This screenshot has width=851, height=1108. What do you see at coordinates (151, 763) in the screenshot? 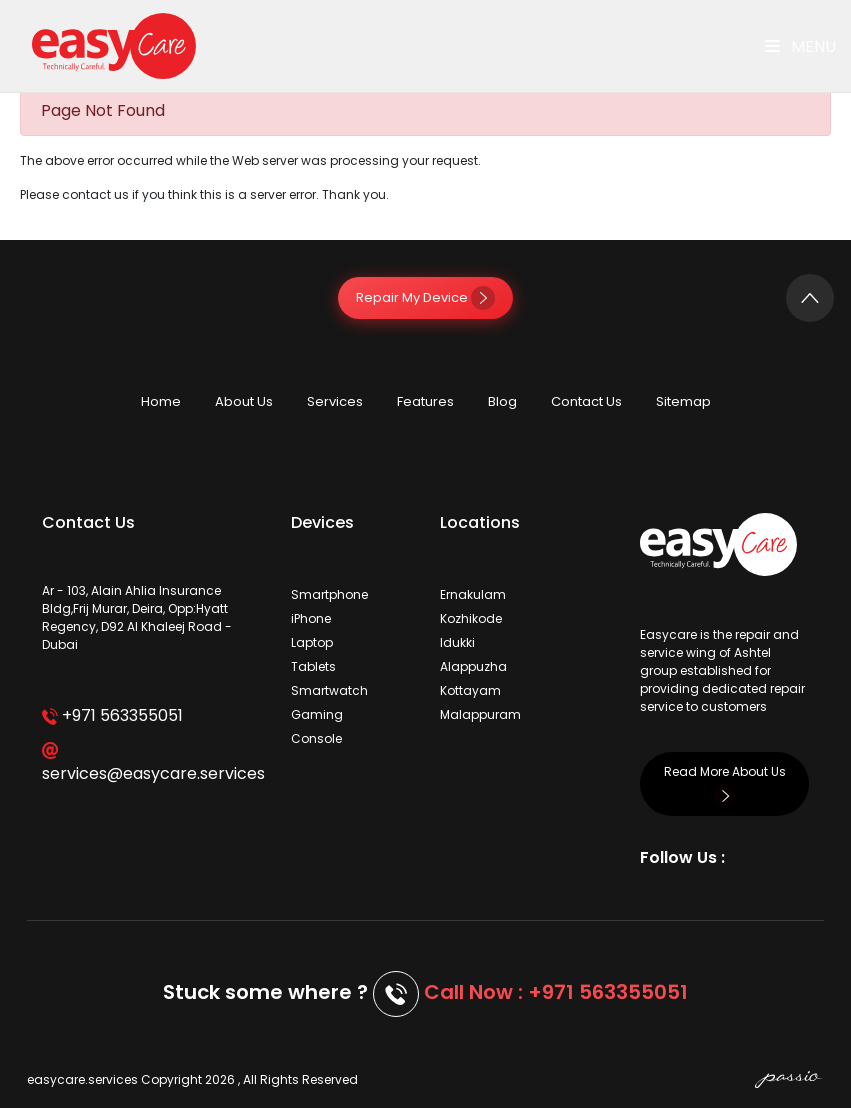
I see `services@easycare.services` at bounding box center [151, 763].